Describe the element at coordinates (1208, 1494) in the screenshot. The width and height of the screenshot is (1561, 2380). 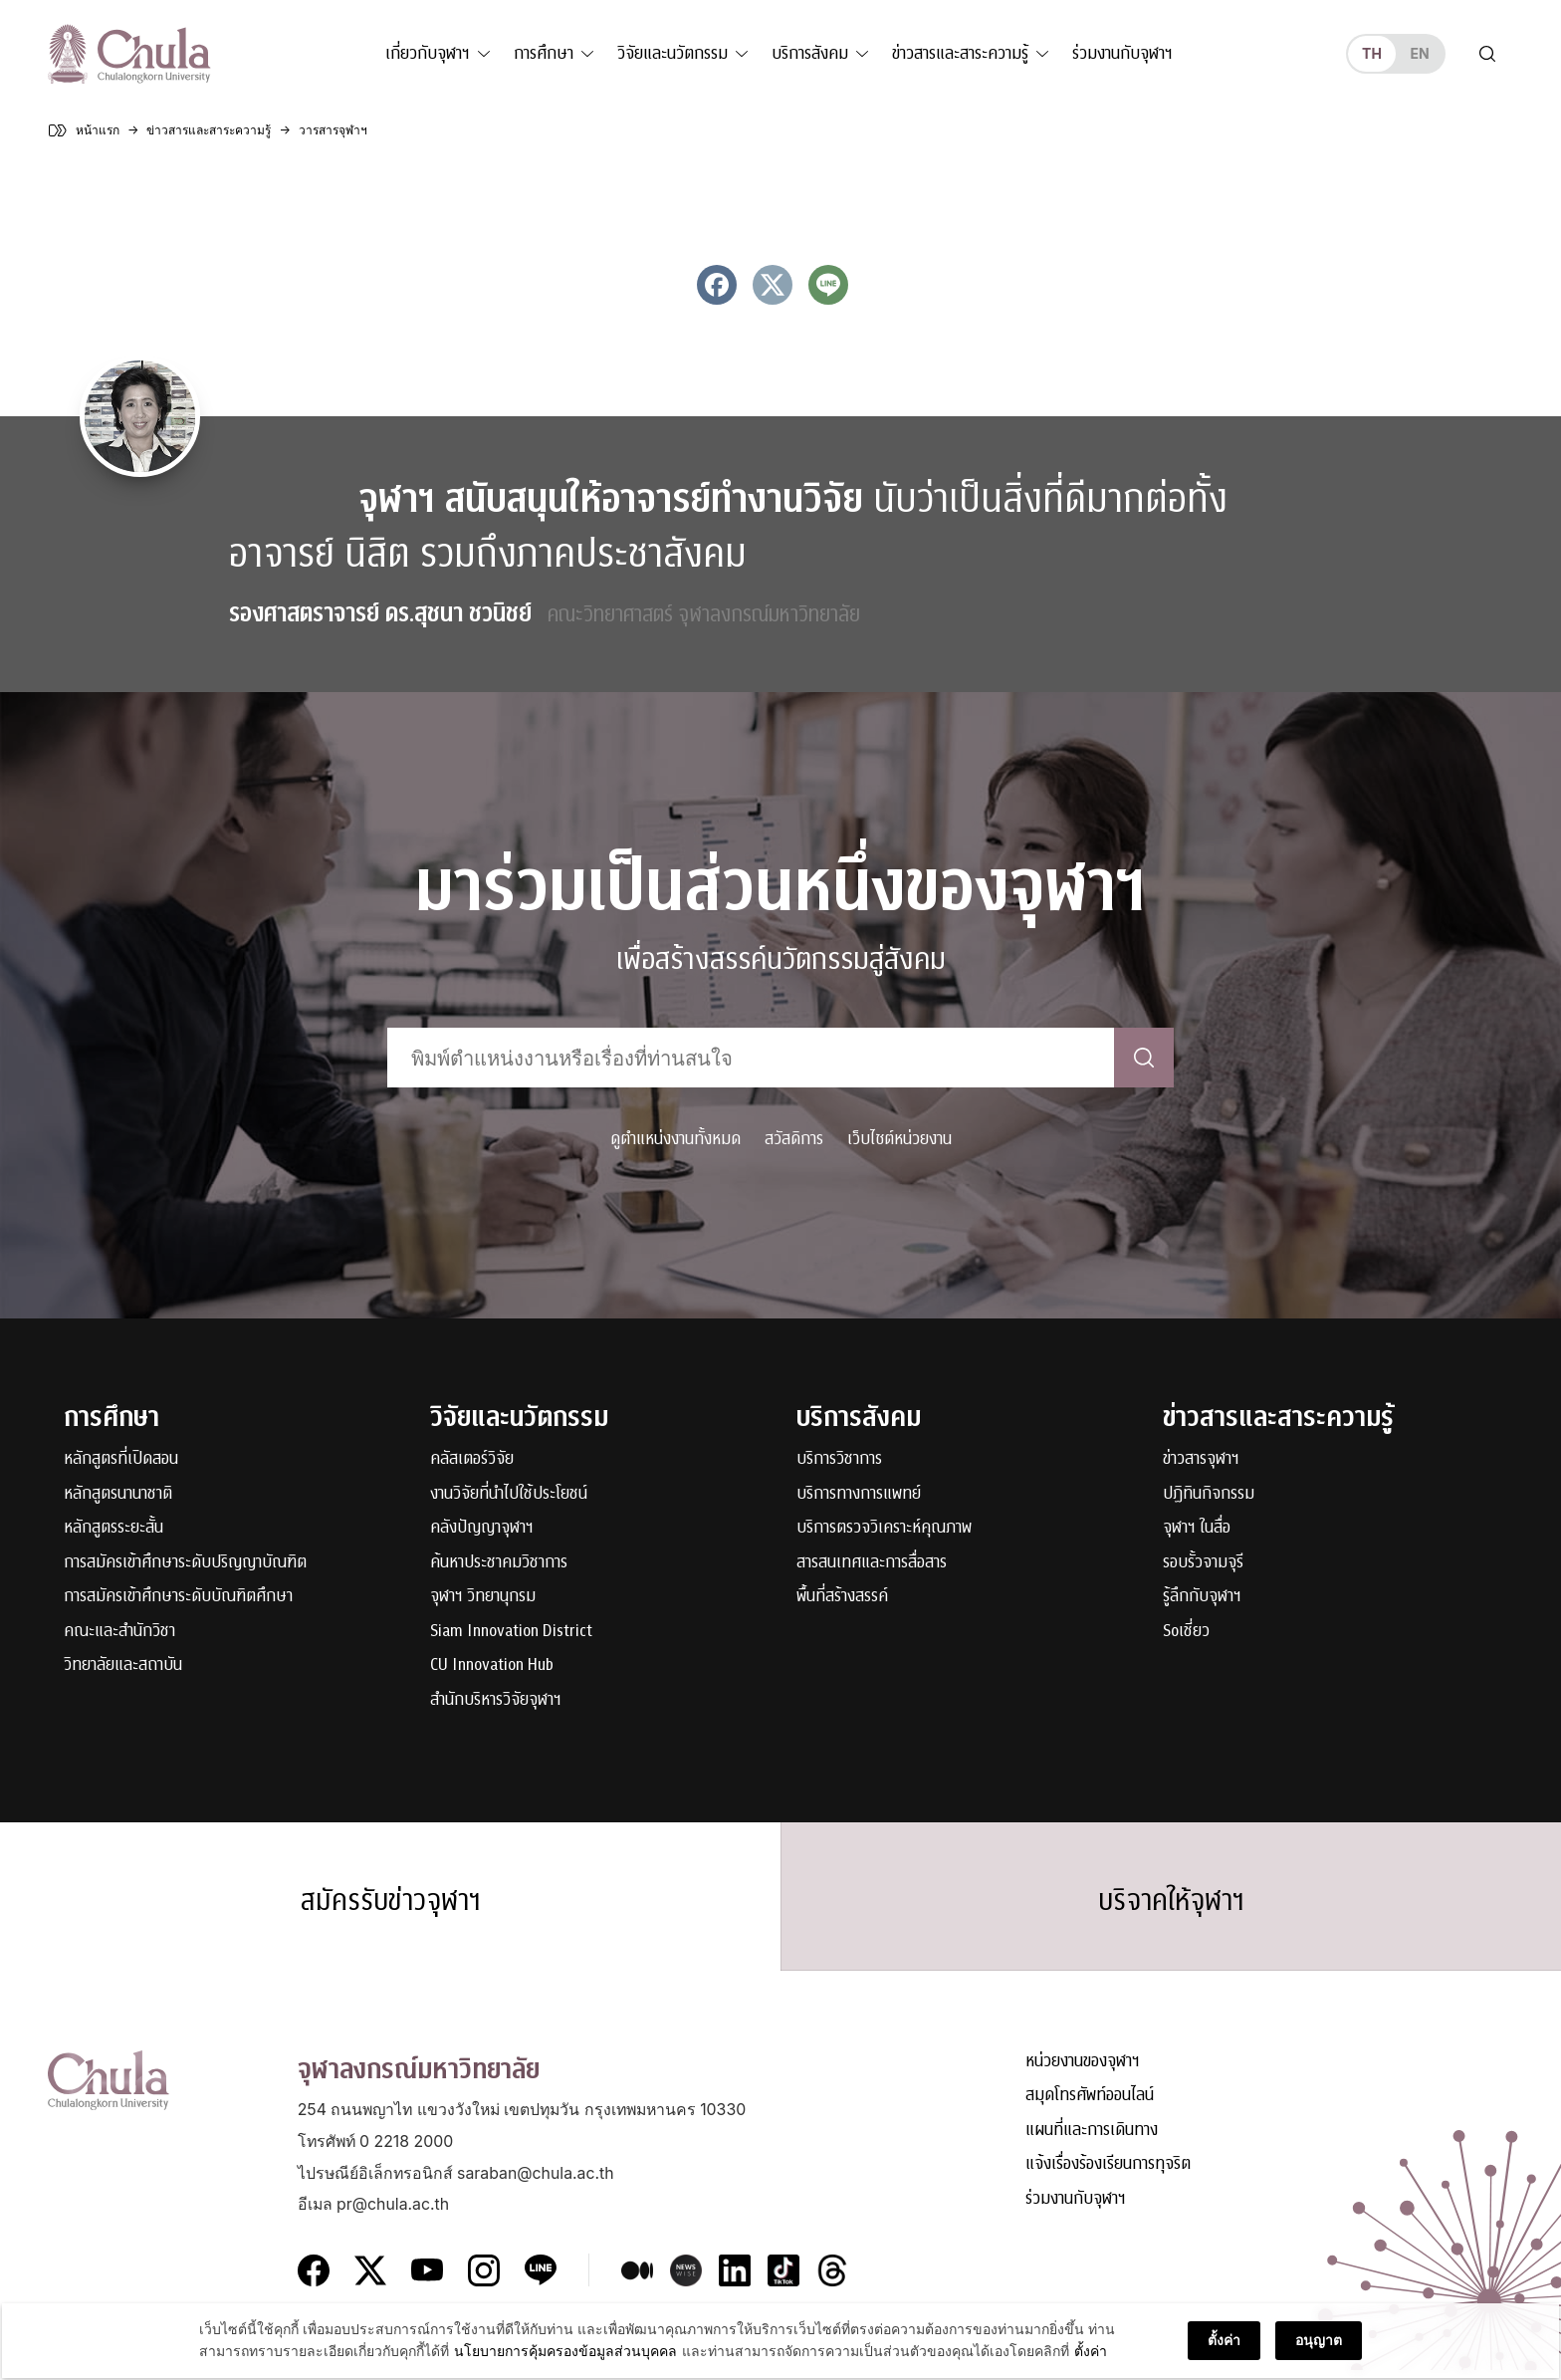
I see `ปฏิทินกิจกรรม` at that location.